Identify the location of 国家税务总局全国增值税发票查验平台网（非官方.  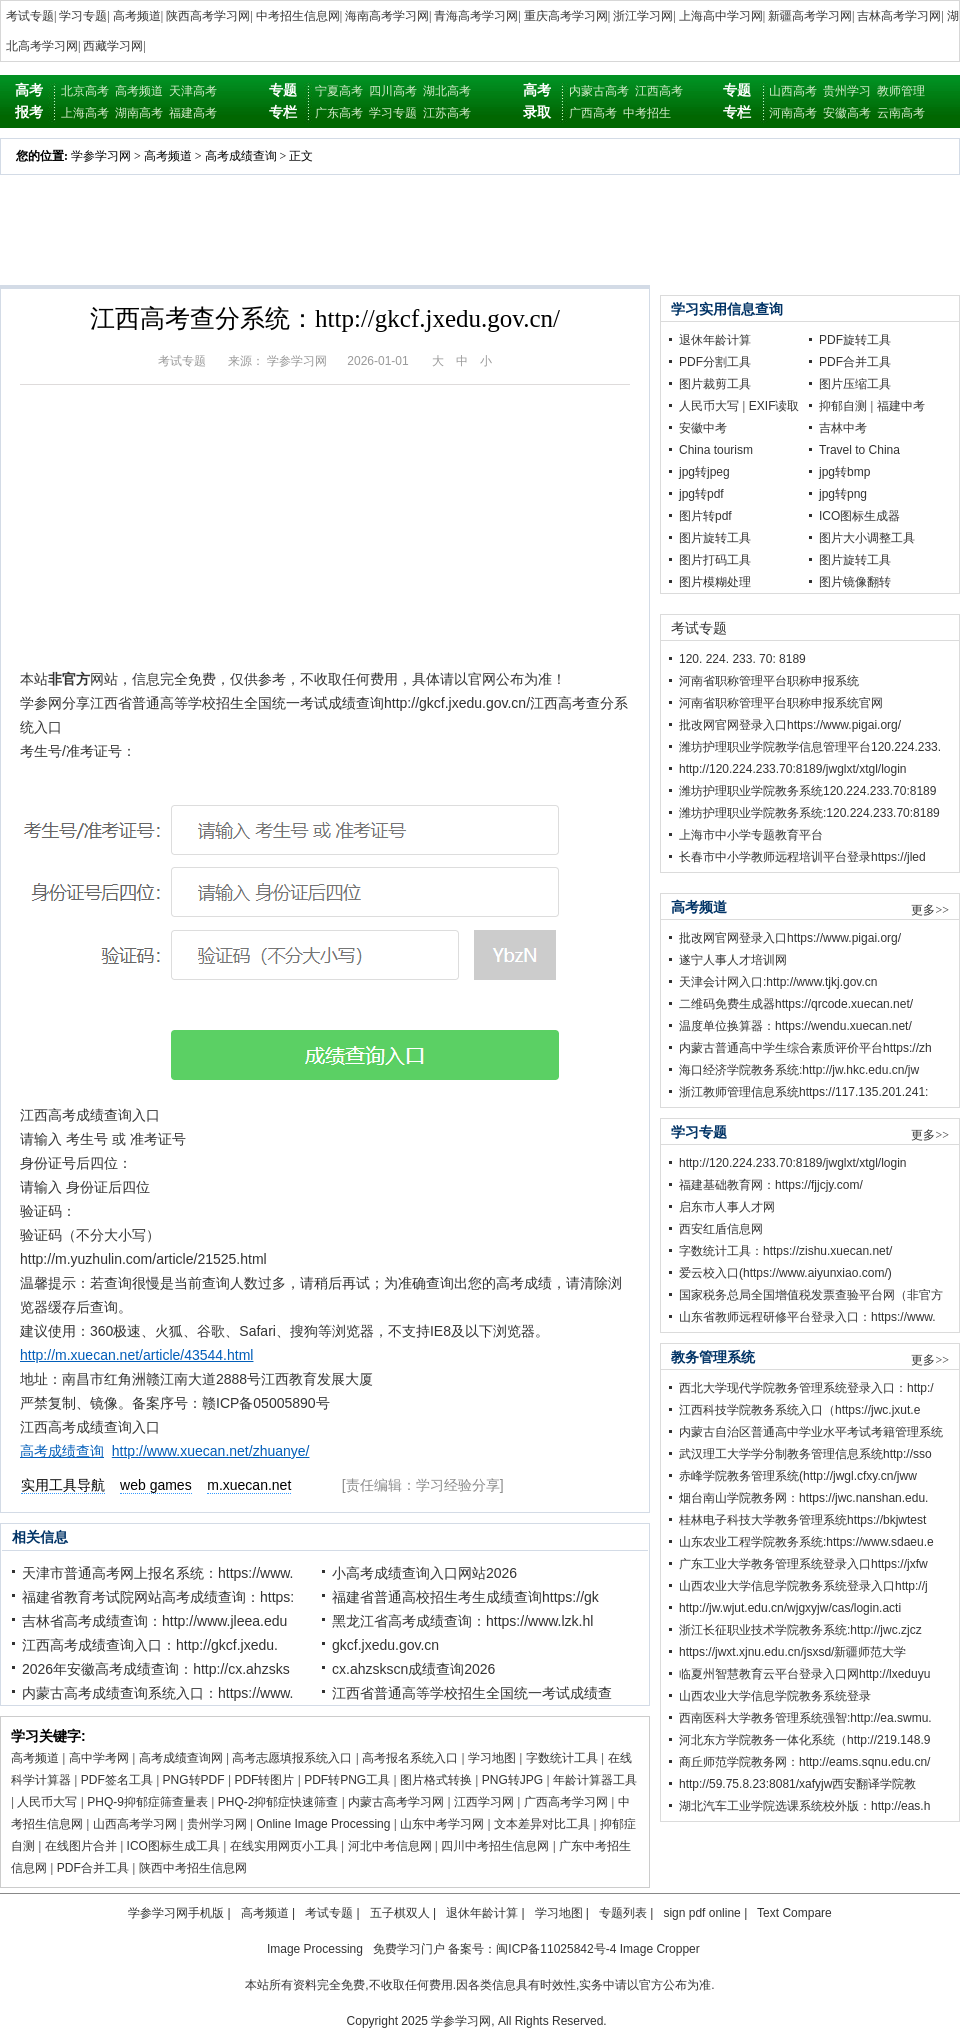
(811, 1295).